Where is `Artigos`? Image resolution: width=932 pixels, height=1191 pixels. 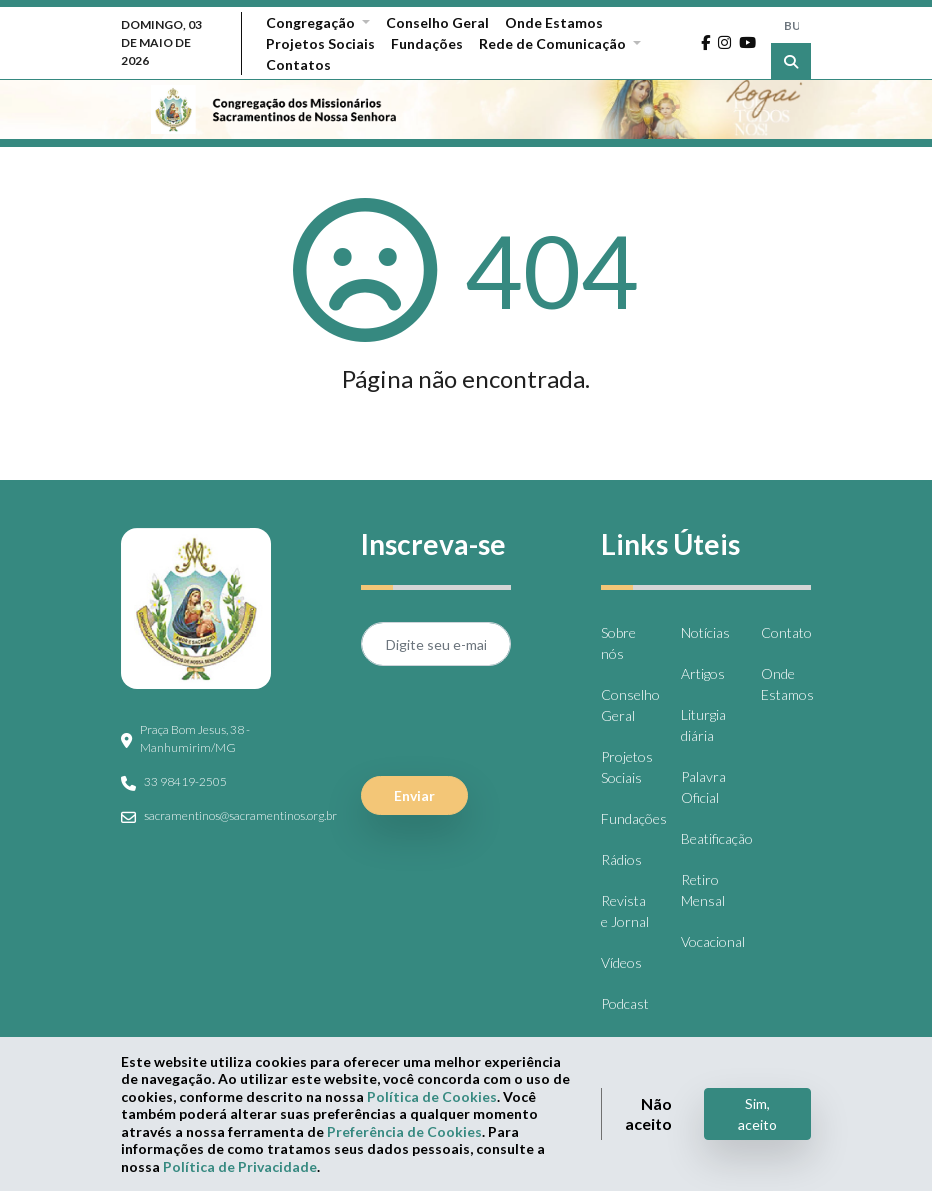 Artigos is located at coordinates (703, 673).